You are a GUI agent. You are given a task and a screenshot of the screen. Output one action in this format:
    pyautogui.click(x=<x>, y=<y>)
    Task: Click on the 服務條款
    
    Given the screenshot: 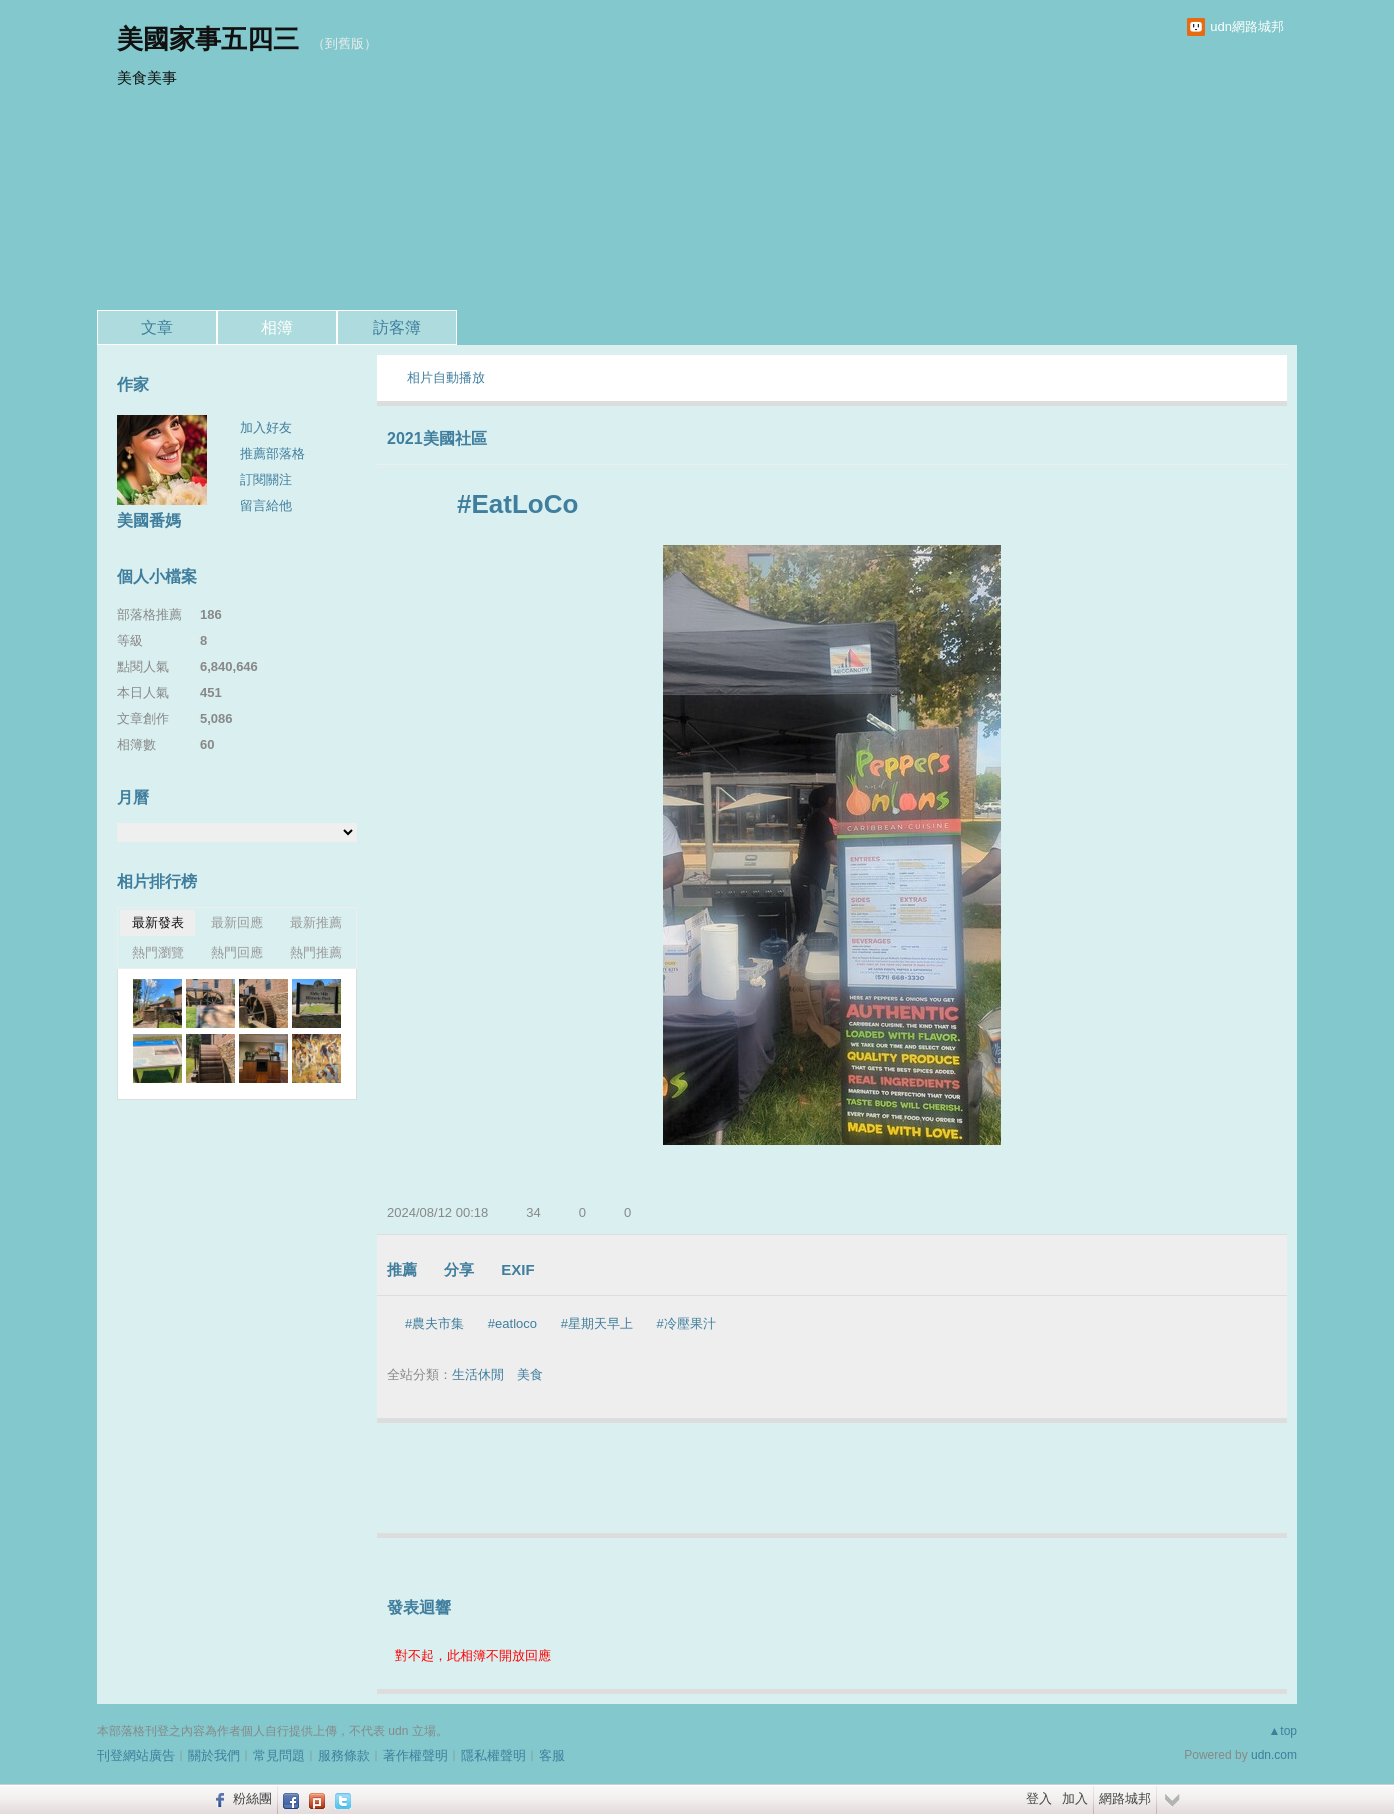 What is the action you would take?
    pyautogui.click(x=344, y=1755)
    